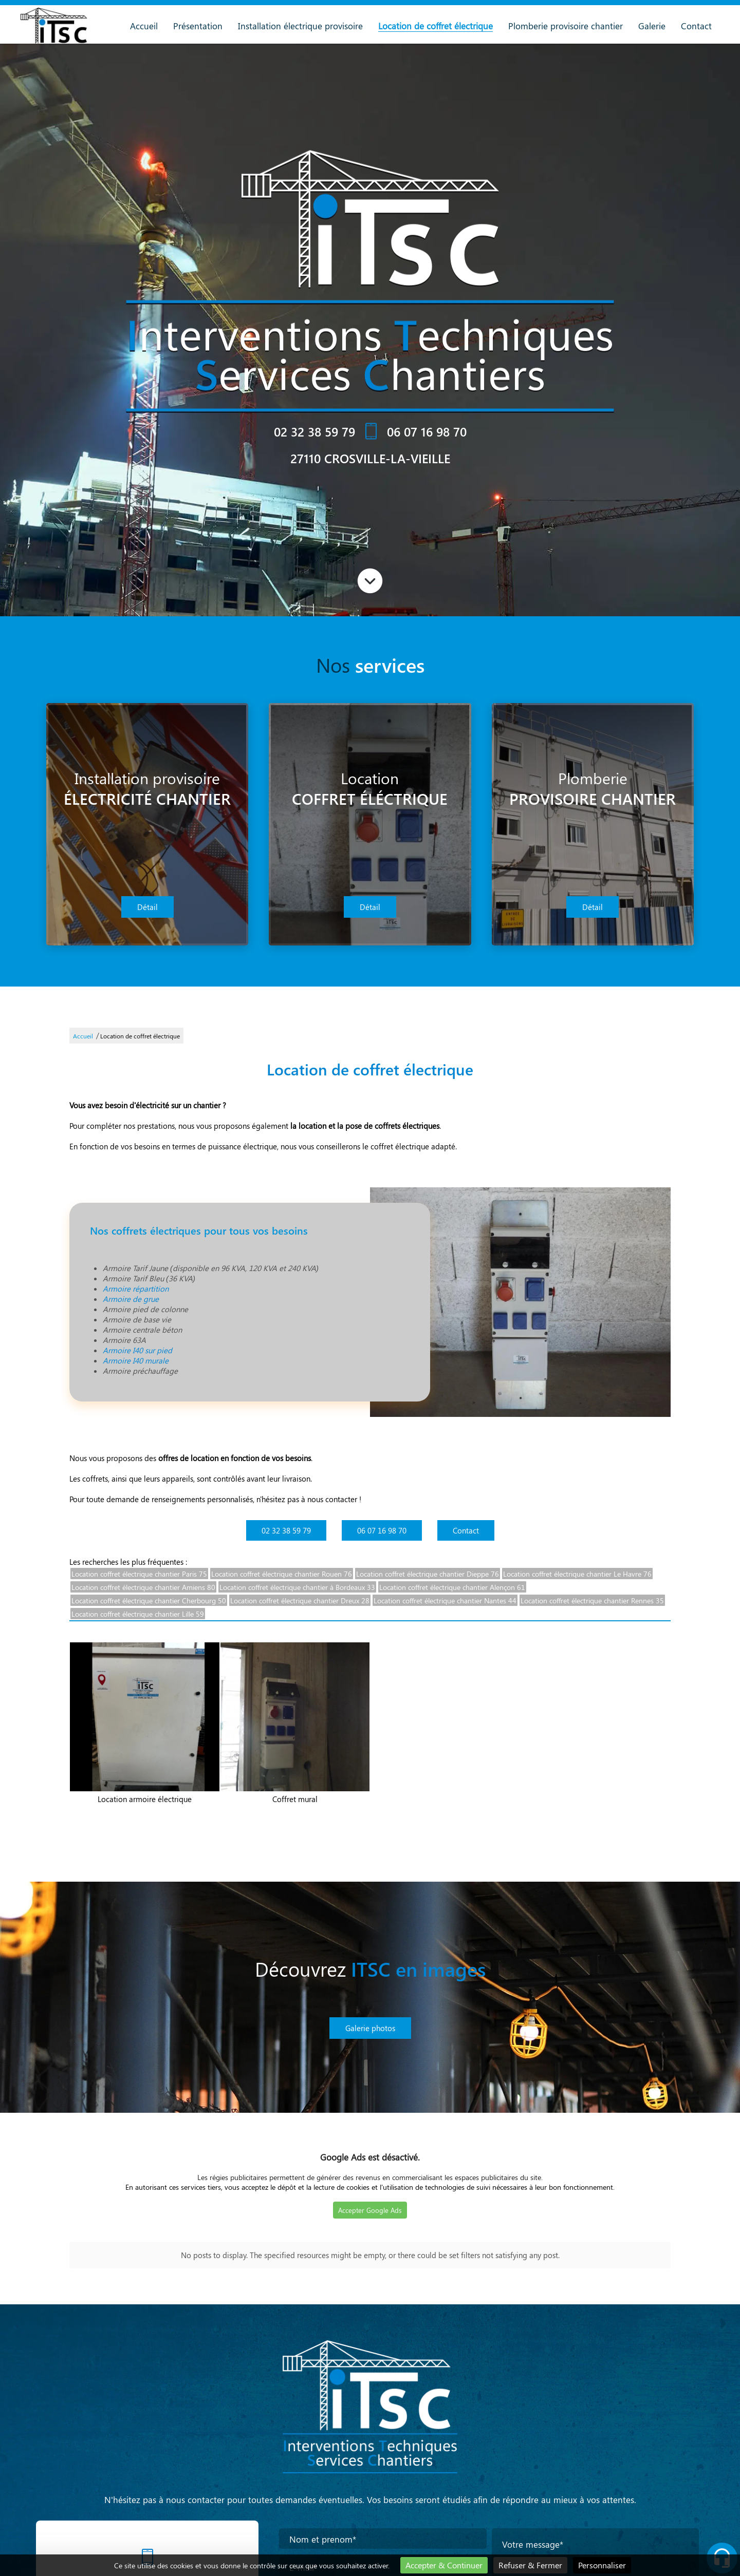 The width and height of the screenshot is (740, 2576). I want to click on Armoire répartition, so click(136, 1288).